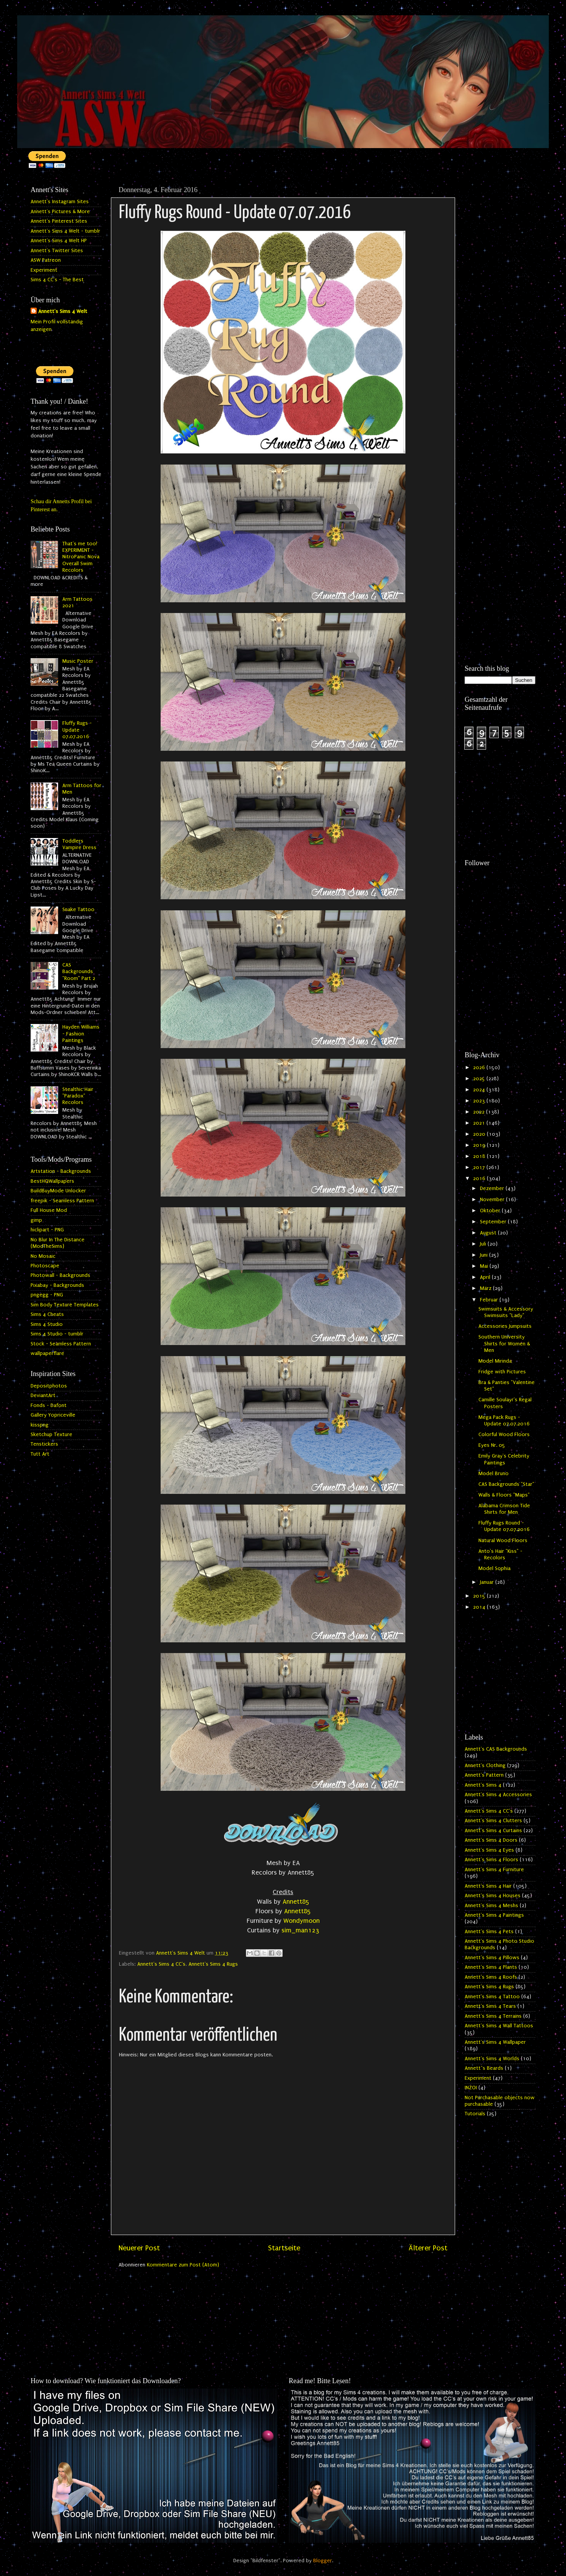 The image size is (566, 2576). What do you see at coordinates (65, 231) in the screenshot?
I see `Annett's Sims 4 Welt - tumblr` at bounding box center [65, 231].